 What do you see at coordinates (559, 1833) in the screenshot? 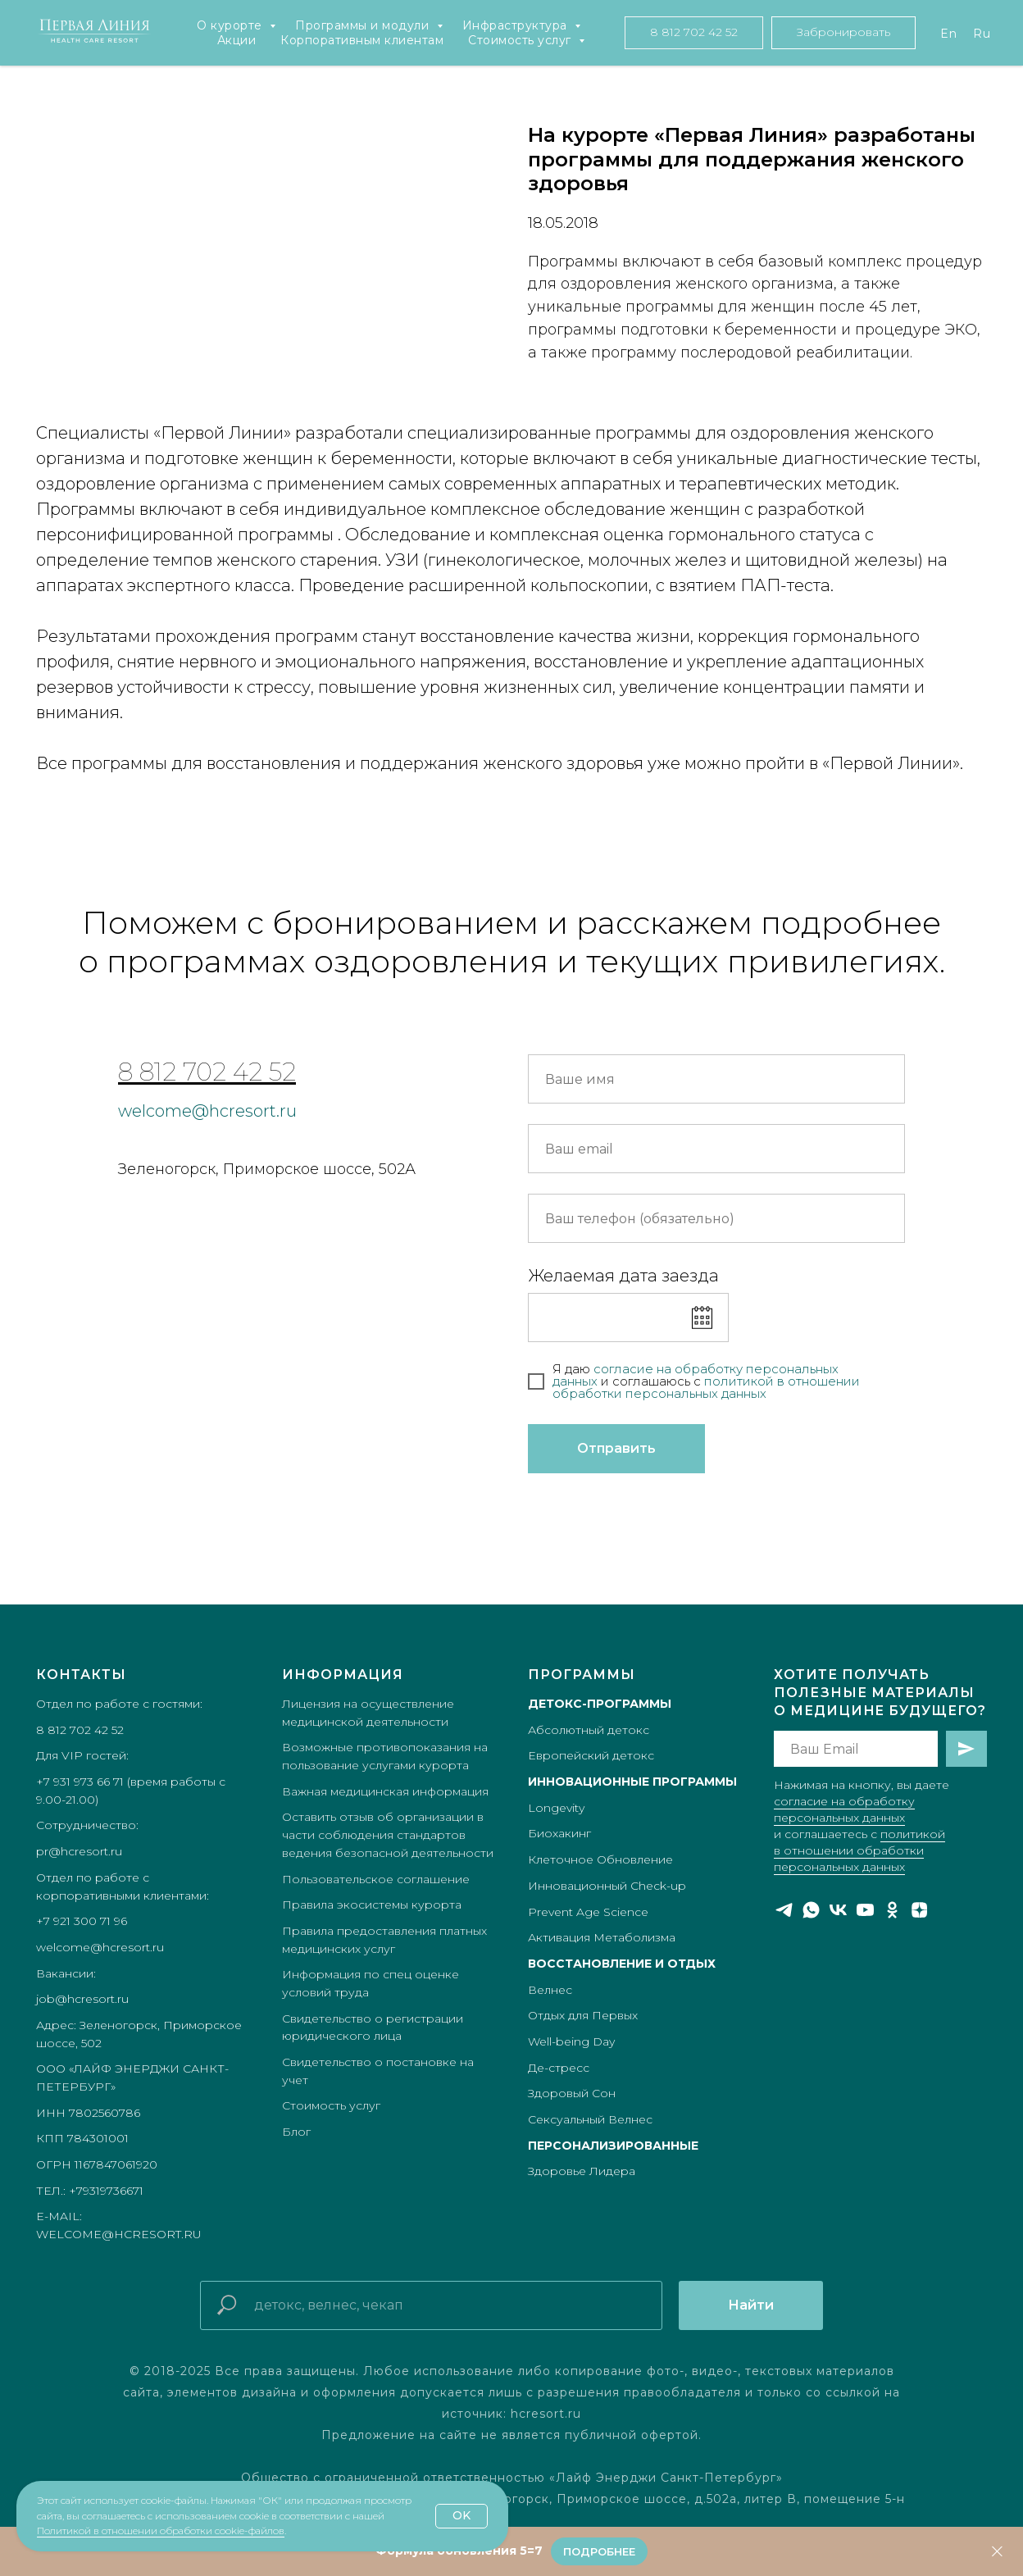
I see `Биохакинг` at bounding box center [559, 1833].